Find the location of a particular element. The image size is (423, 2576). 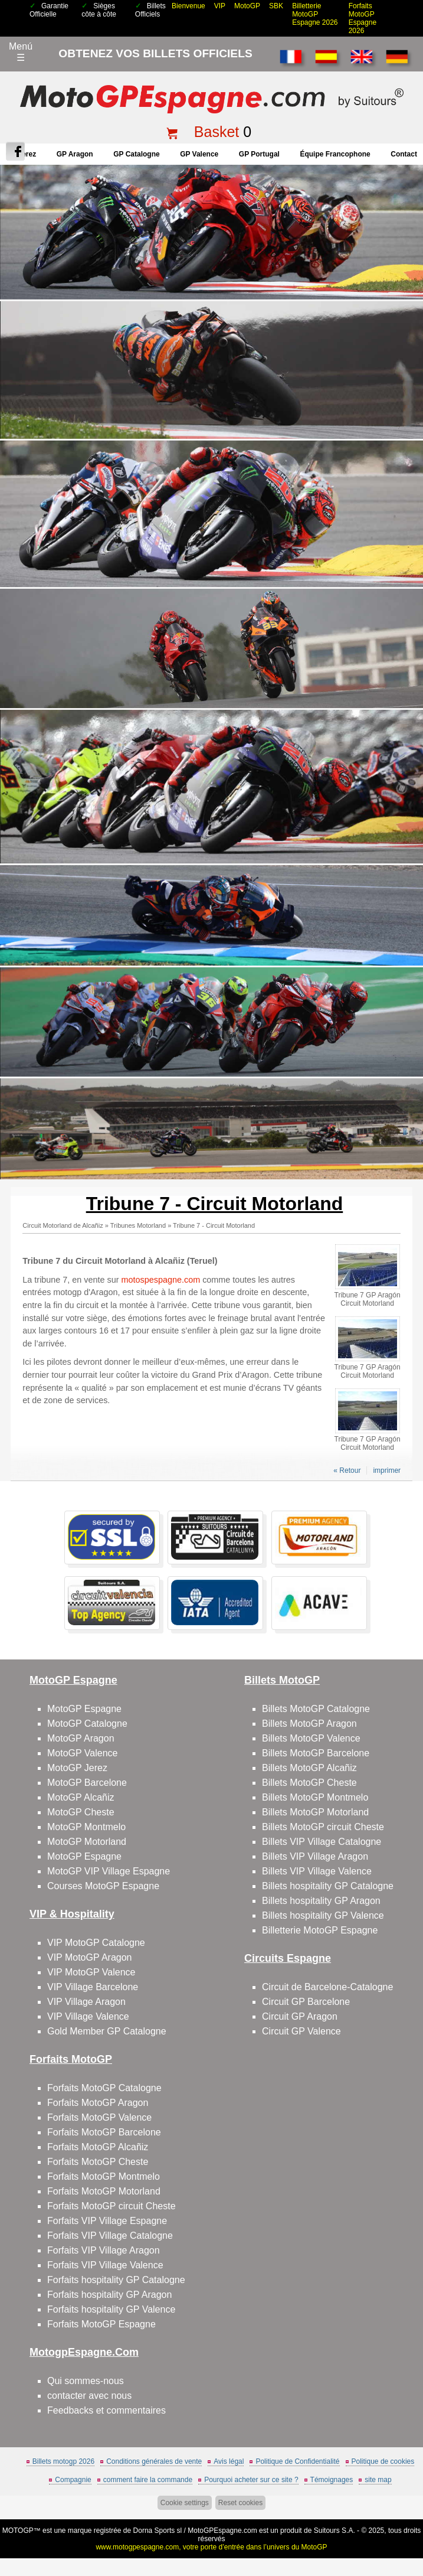

Billets MotoGP Barcelone is located at coordinates (315, 1753).